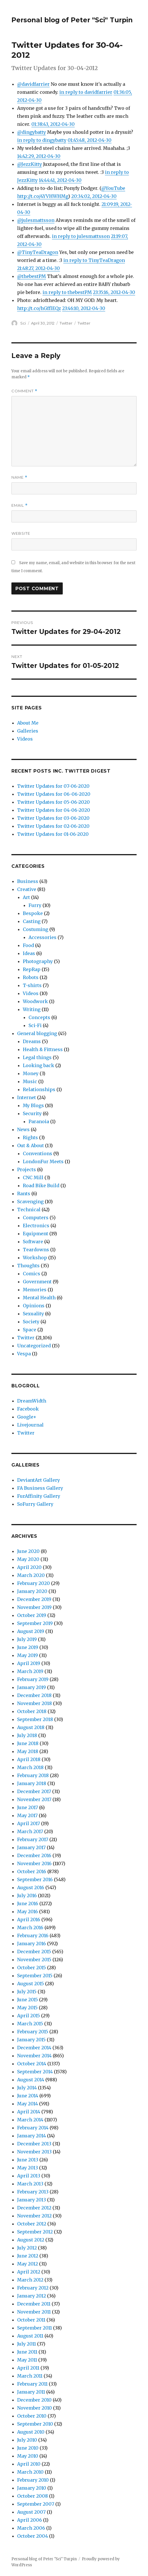 This screenshot has width=148, height=2576. What do you see at coordinates (60, 180) in the screenshot?
I see `14:44:41, 2012-04-30` at bounding box center [60, 180].